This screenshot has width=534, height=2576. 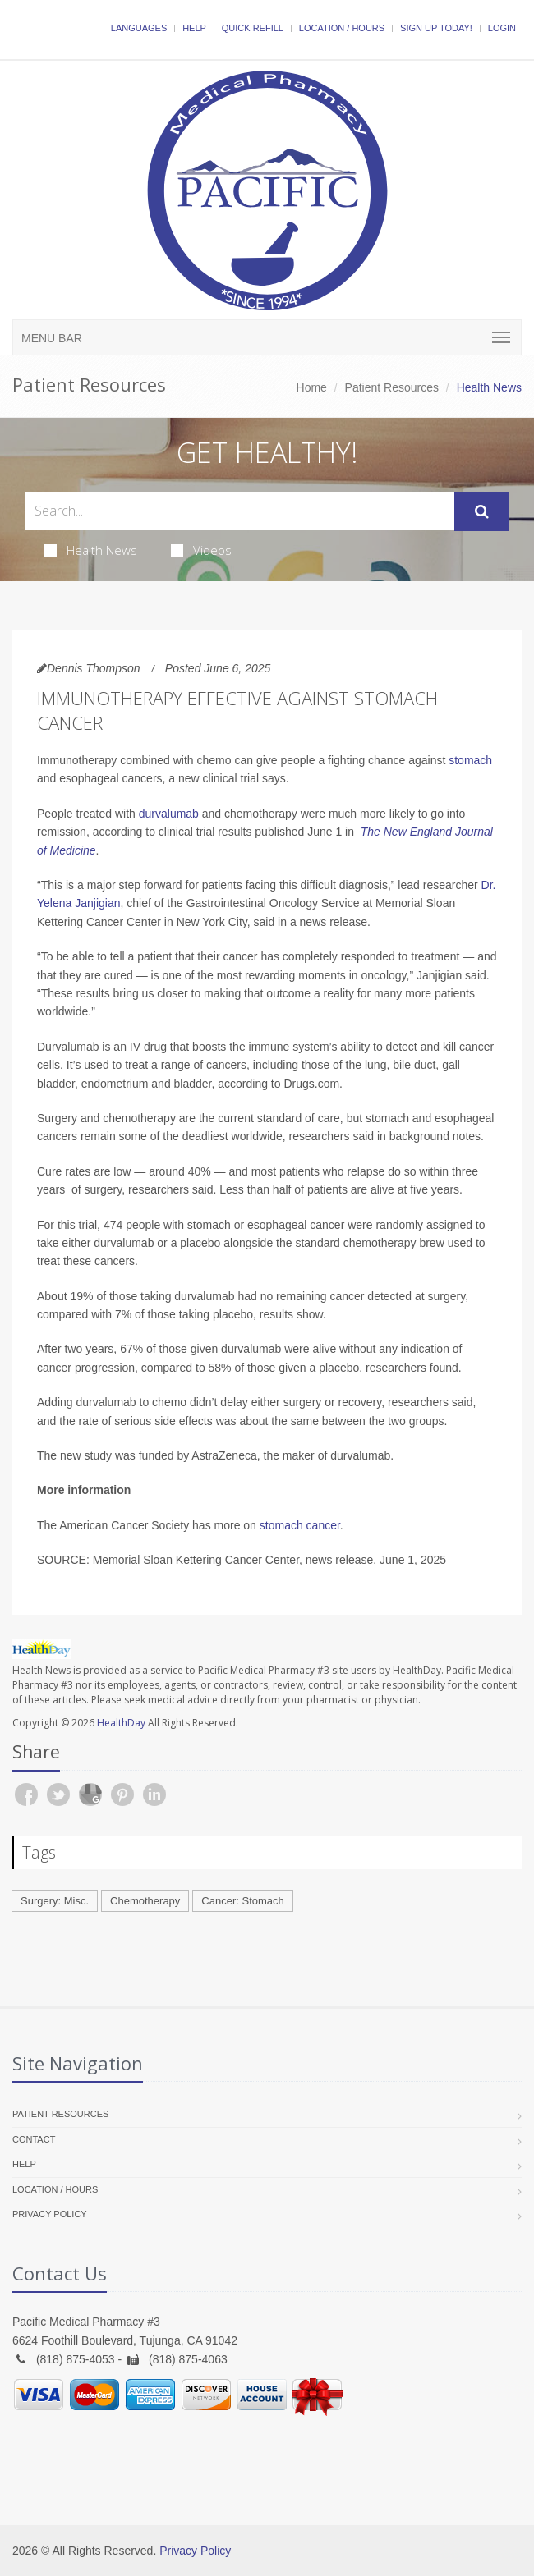 I want to click on Login, so click(x=502, y=28).